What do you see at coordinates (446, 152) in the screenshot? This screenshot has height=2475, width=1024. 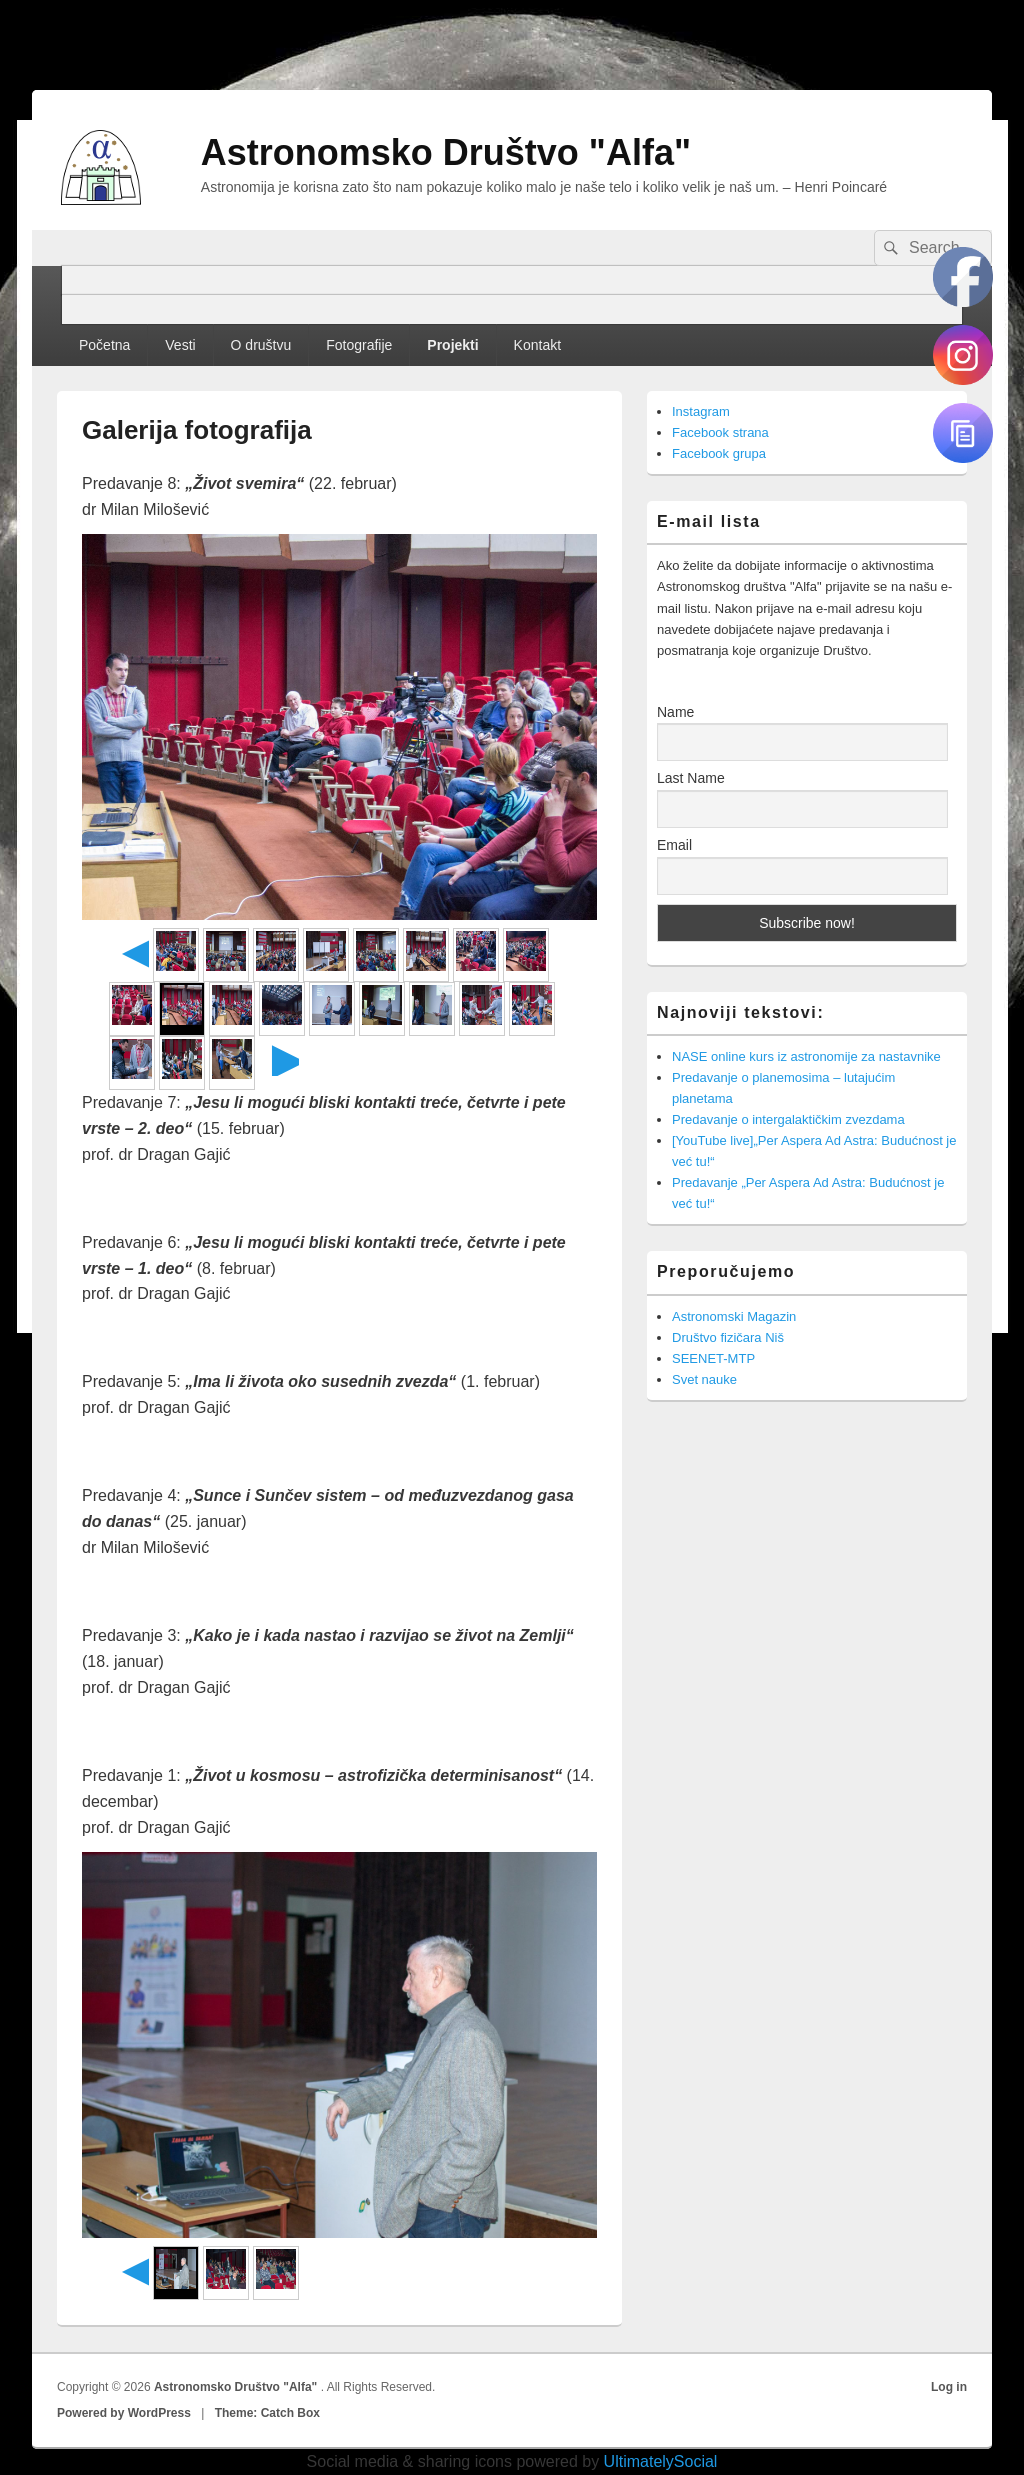 I see `Astronomsko Društvo "Alfa"` at bounding box center [446, 152].